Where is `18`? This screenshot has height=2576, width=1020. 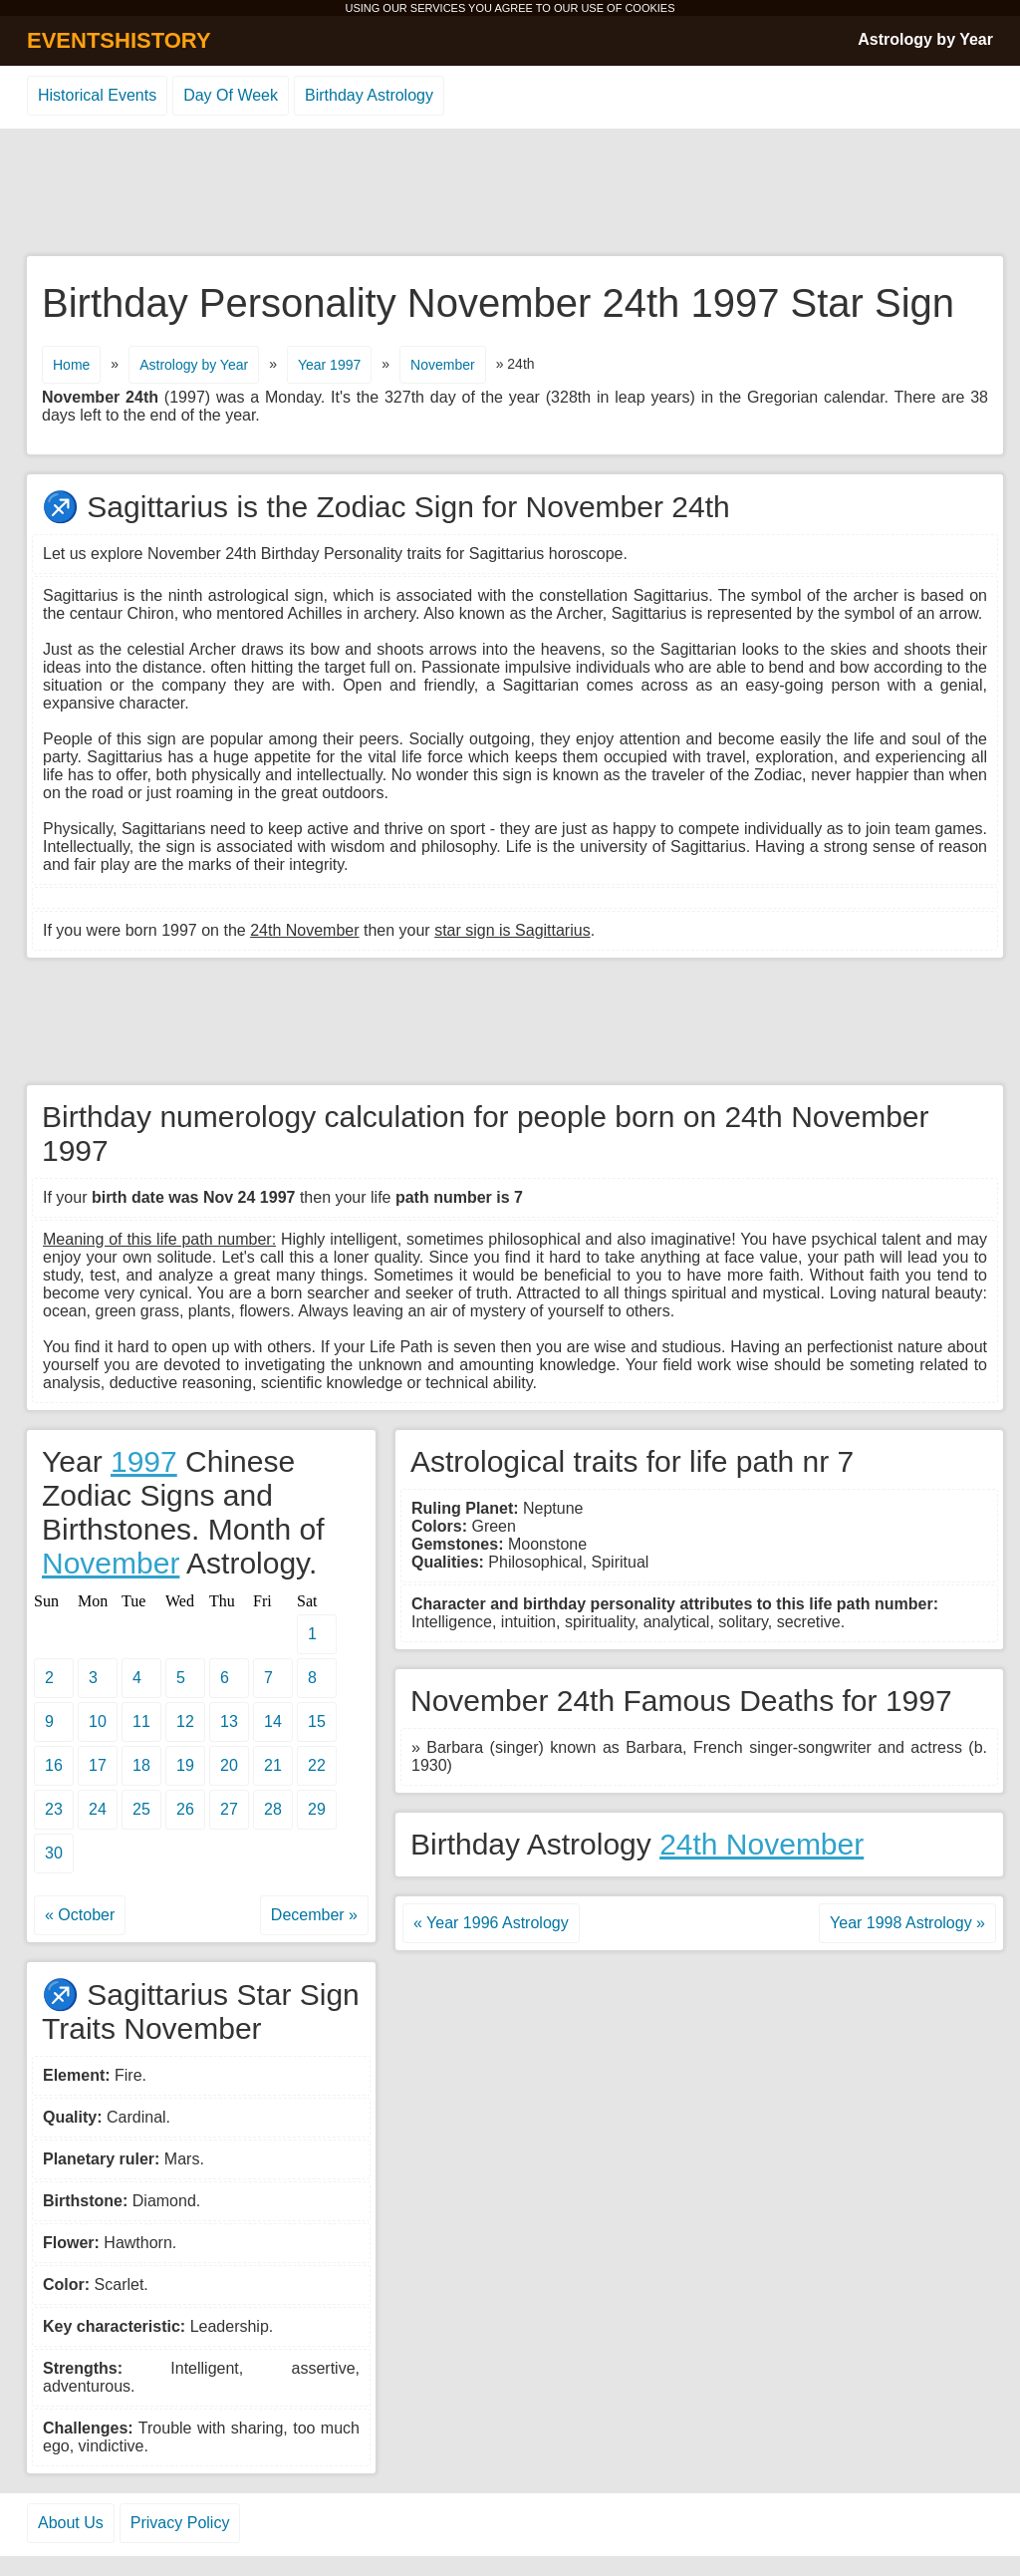
18 is located at coordinates (141, 1765).